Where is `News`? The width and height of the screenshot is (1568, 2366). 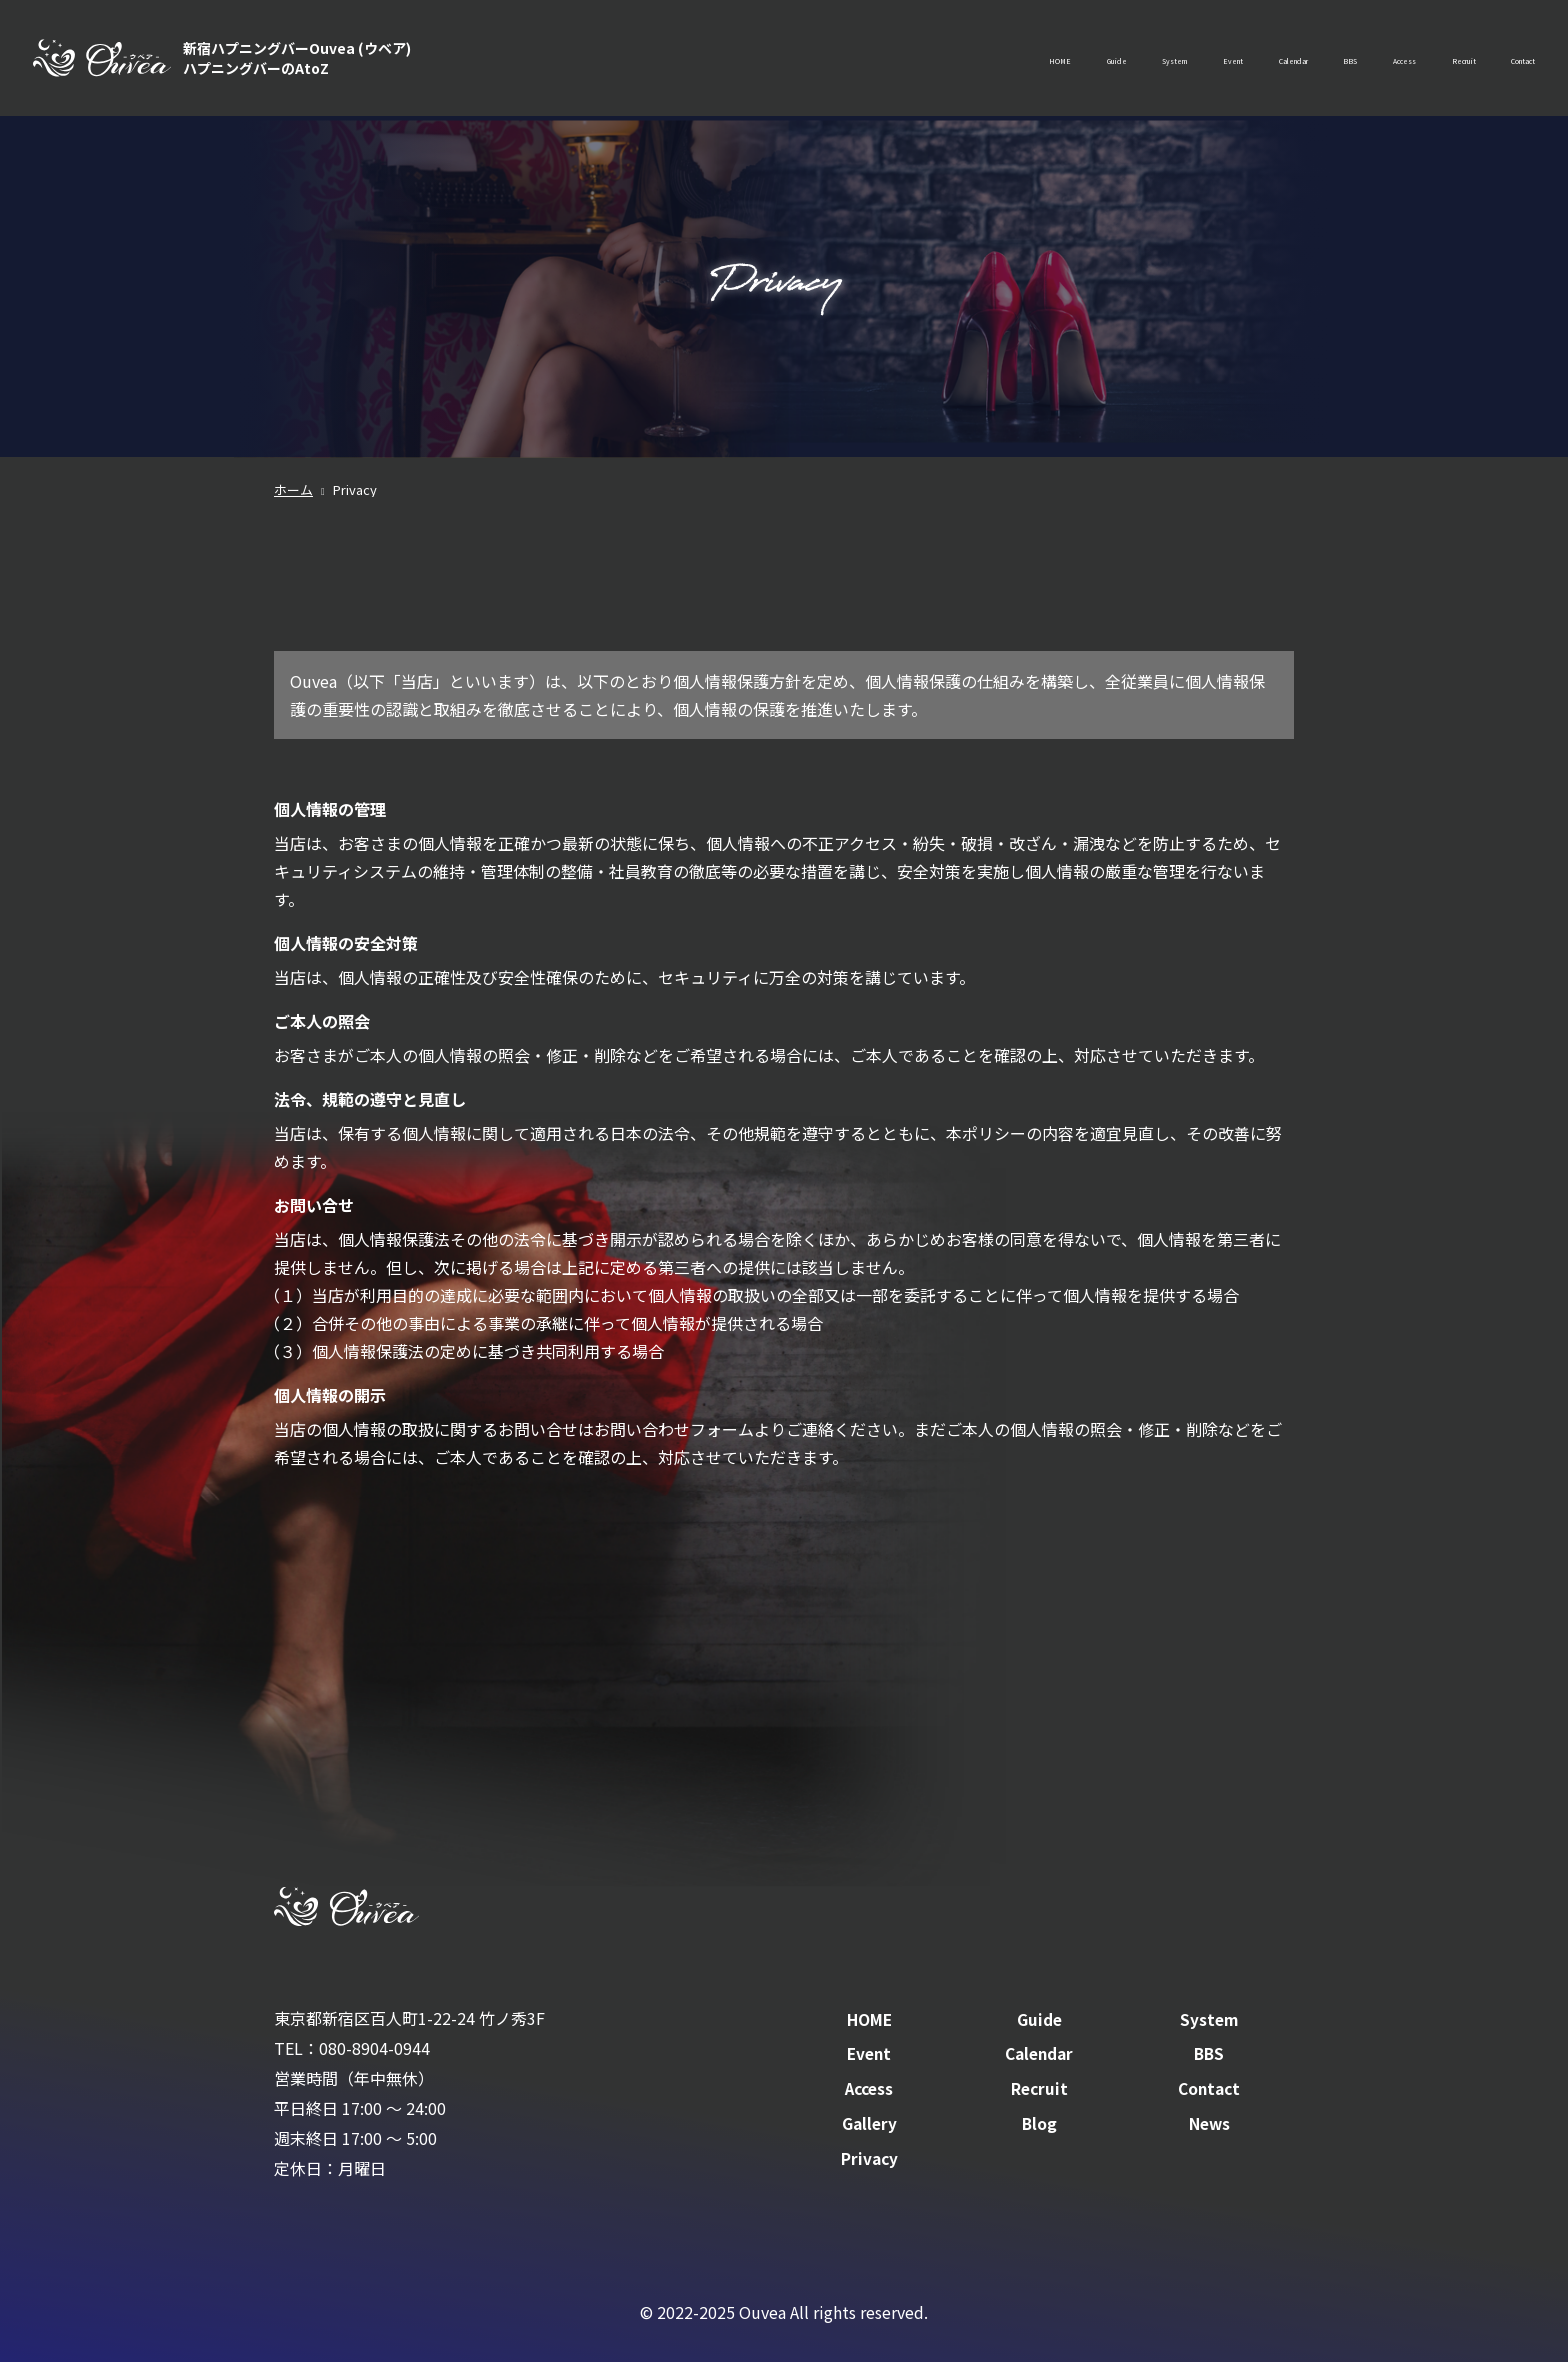
News is located at coordinates (1209, 2128).